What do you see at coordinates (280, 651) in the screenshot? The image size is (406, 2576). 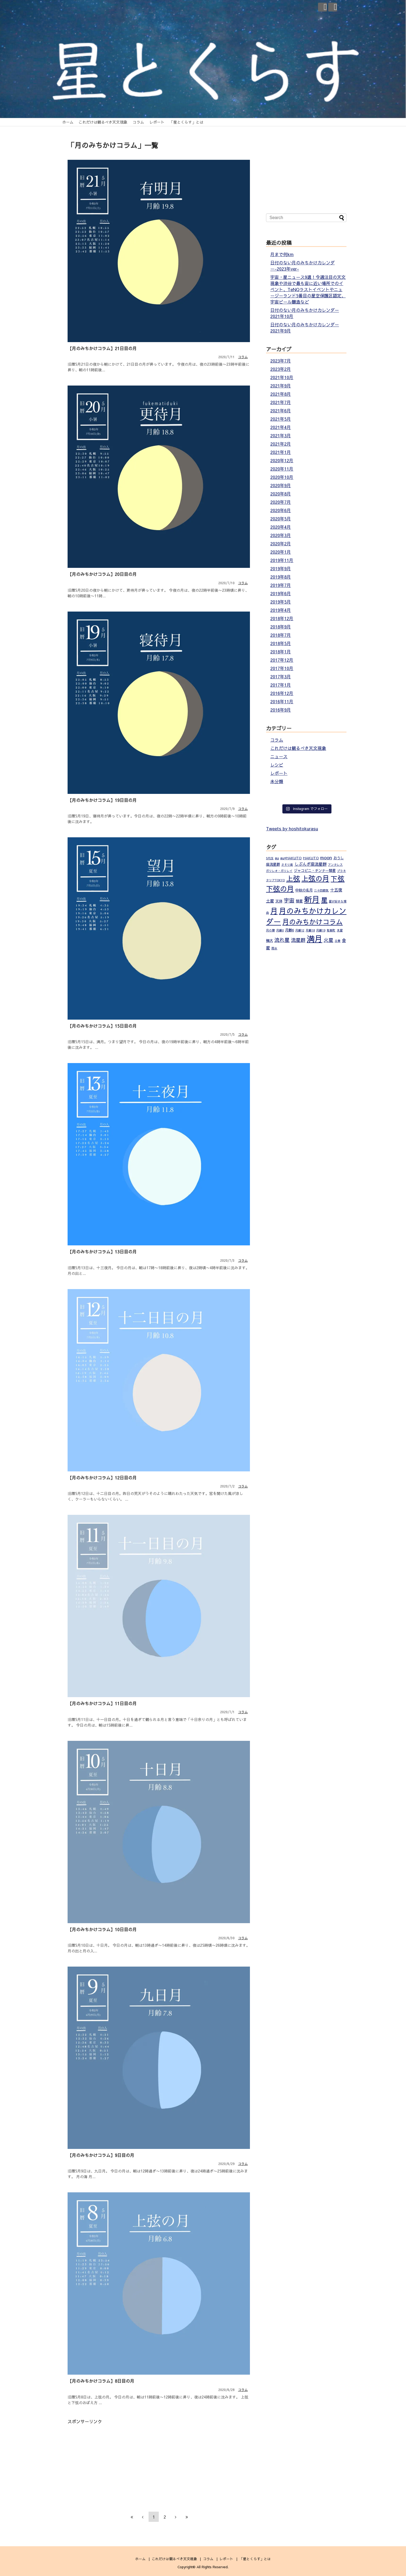 I see `2018年1月` at bounding box center [280, 651].